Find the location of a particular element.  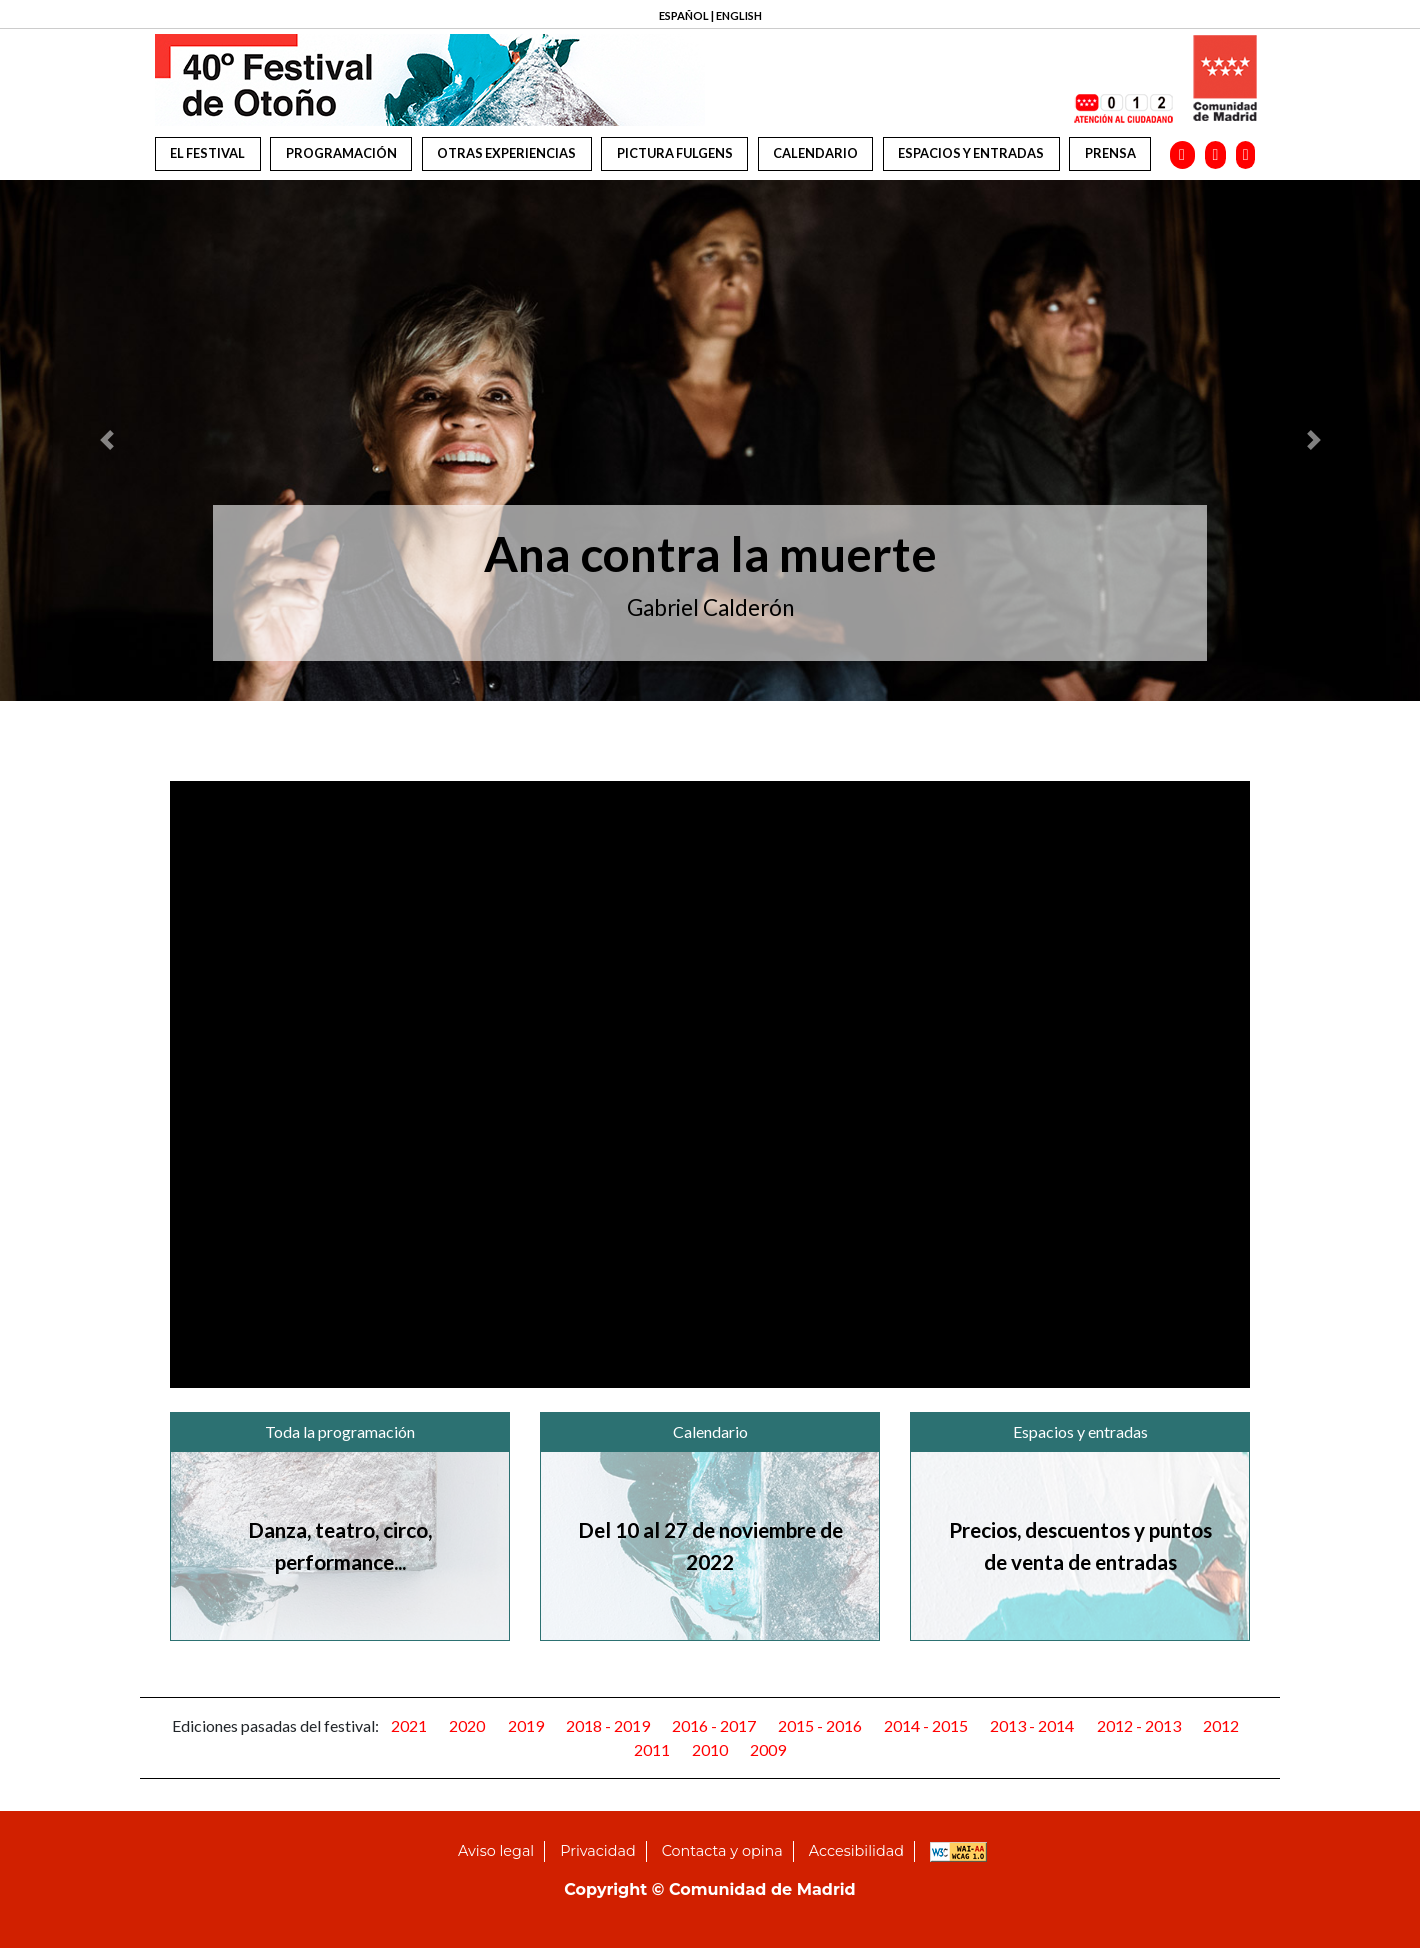

Programación is located at coordinates (341, 153).